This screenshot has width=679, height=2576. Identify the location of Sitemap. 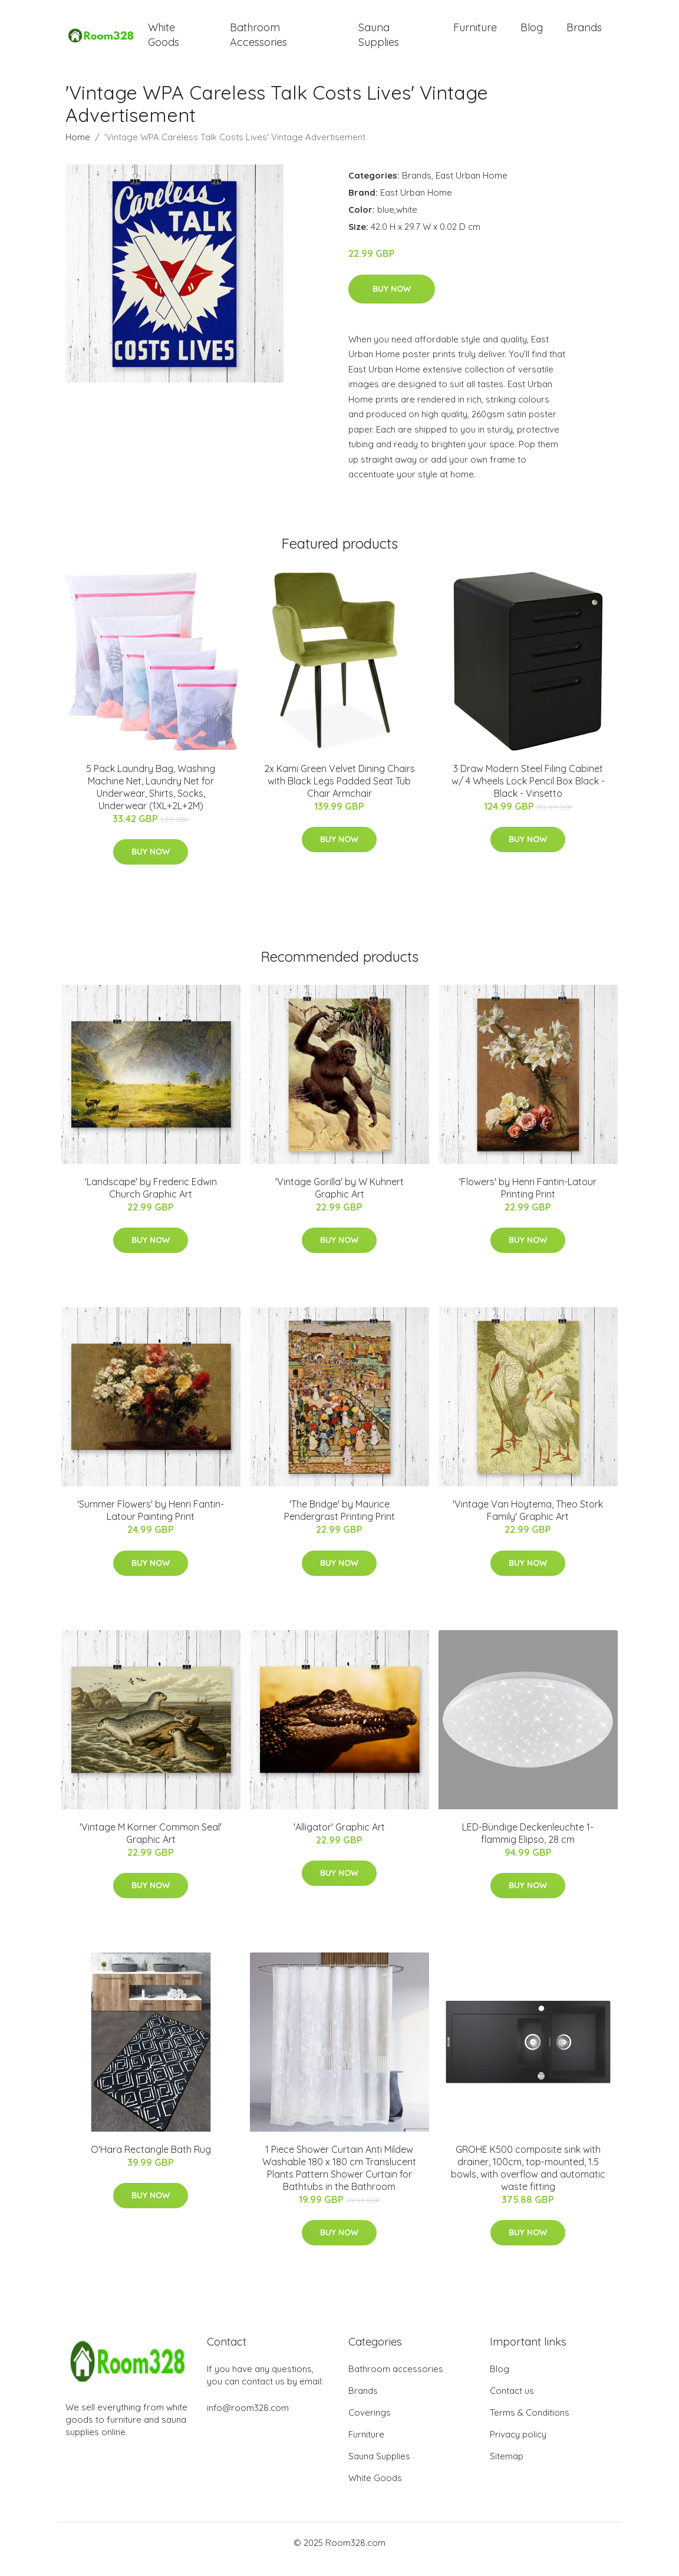
(506, 2469).